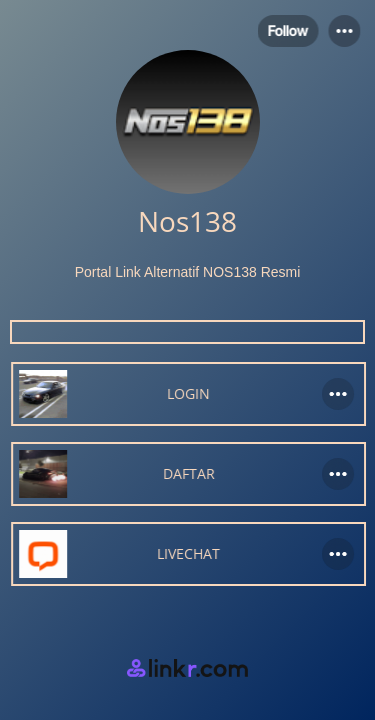 This screenshot has width=375, height=720. I want to click on [custom code], so click(187, 332).